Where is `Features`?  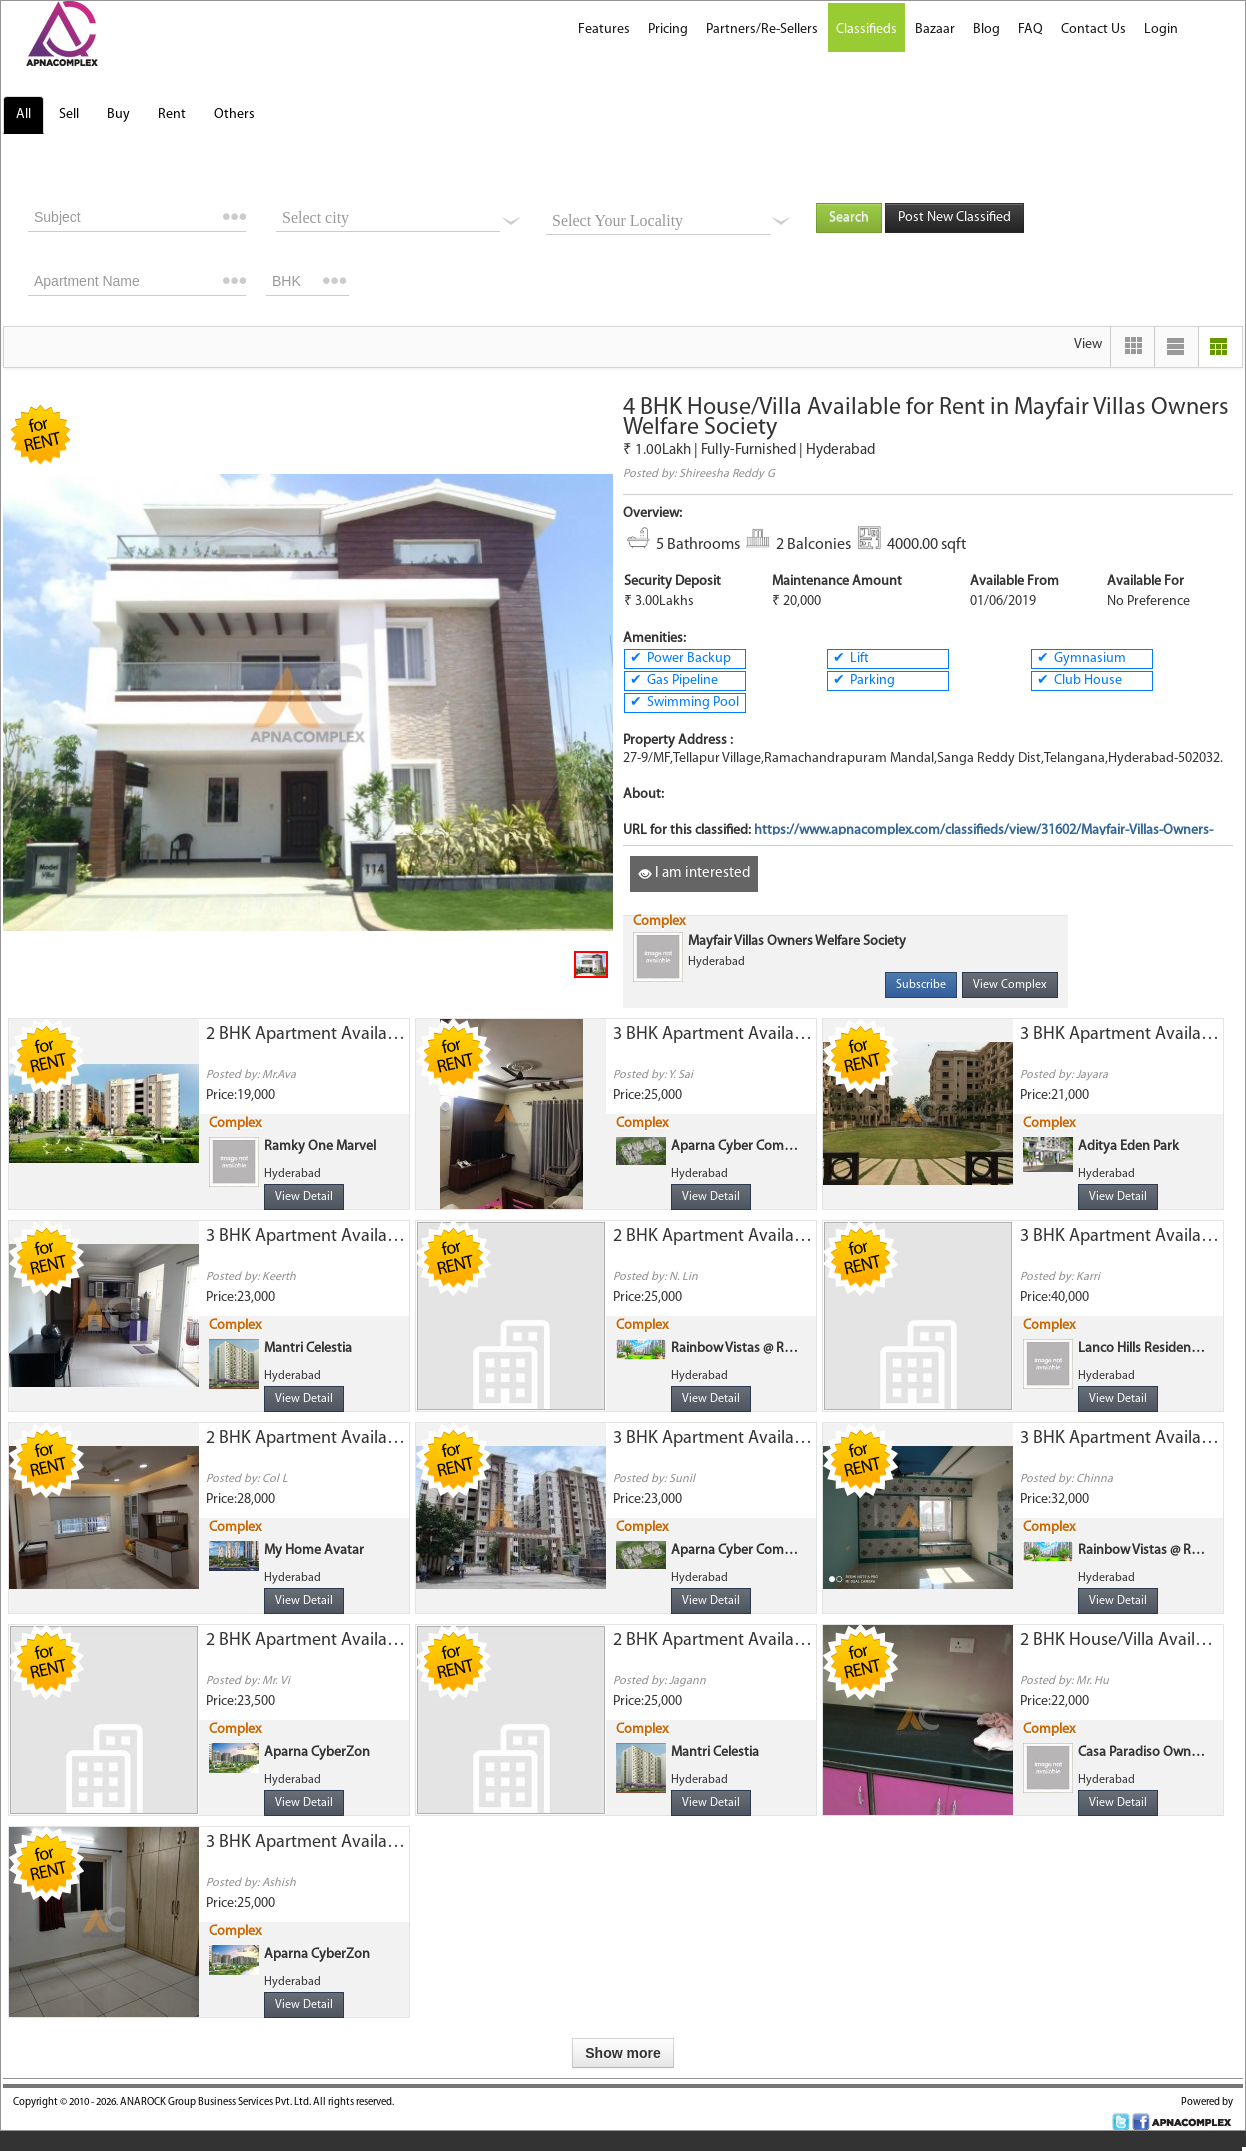
Features is located at coordinates (604, 29).